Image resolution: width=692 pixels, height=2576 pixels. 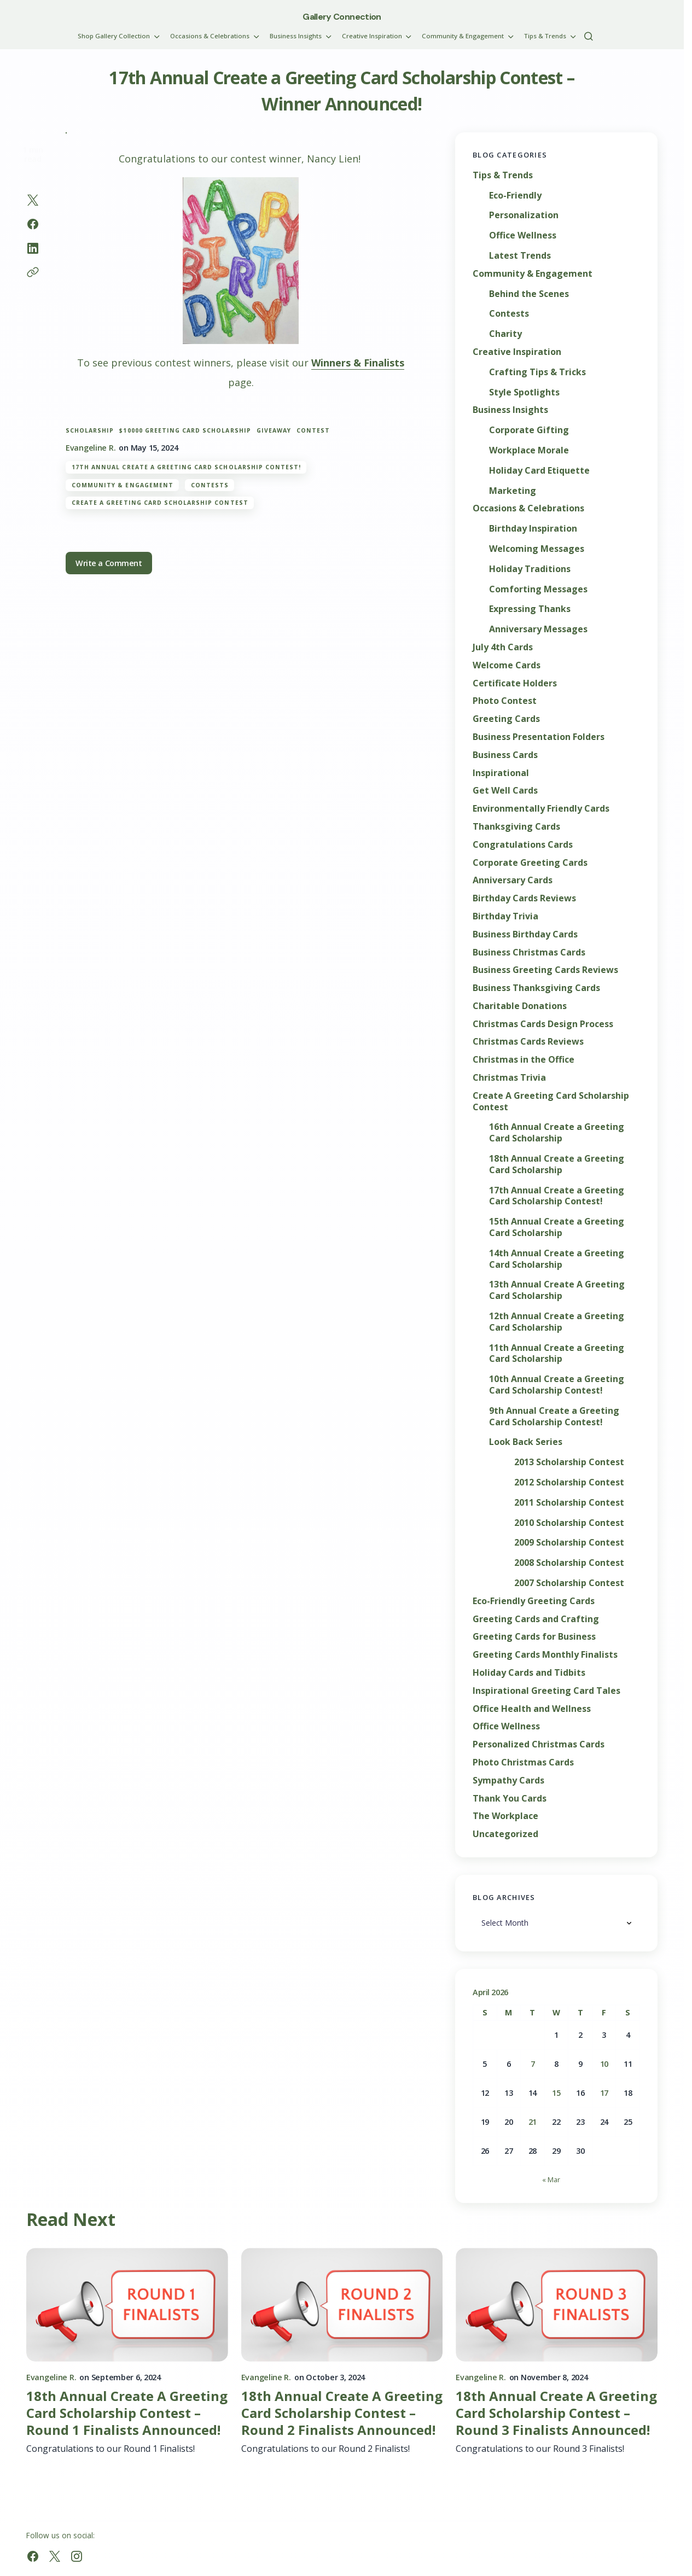 I want to click on Christmas Cards Design Process, so click(x=543, y=1024).